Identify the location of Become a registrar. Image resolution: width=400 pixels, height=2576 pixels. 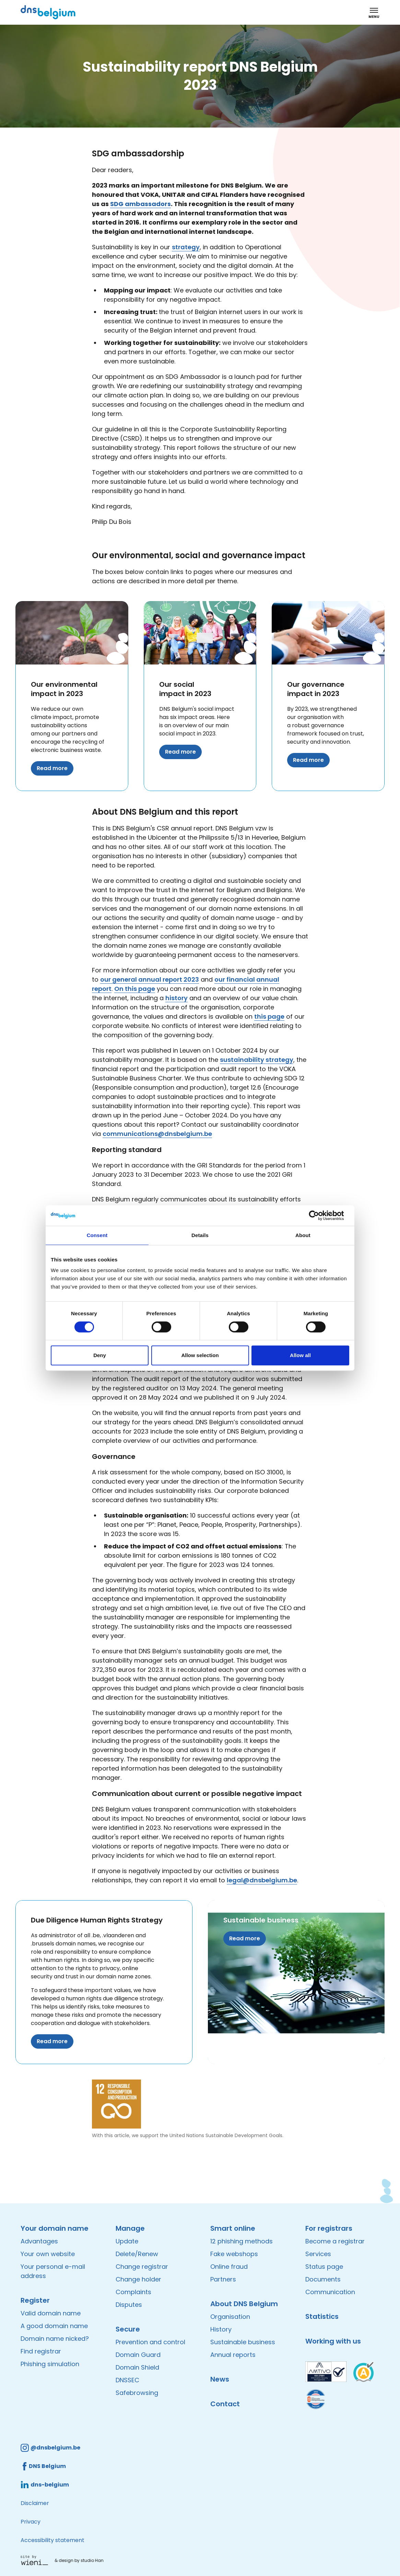
(335, 2241).